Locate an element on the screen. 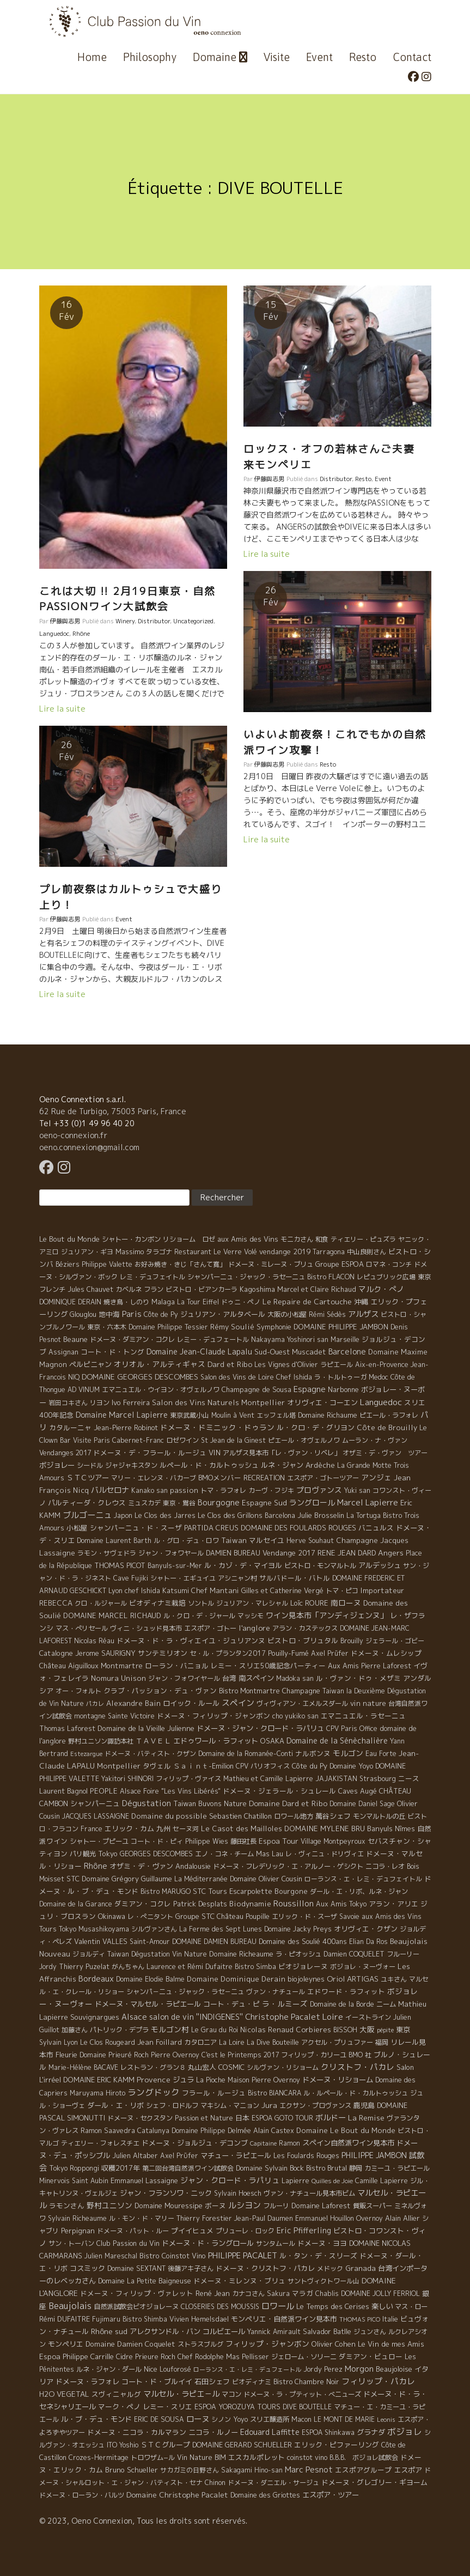  Taiwan Dégustation Vin Nature [Taiwan Dégustation Vin Nature (4 éléments)] is located at coordinates (157, 1954).